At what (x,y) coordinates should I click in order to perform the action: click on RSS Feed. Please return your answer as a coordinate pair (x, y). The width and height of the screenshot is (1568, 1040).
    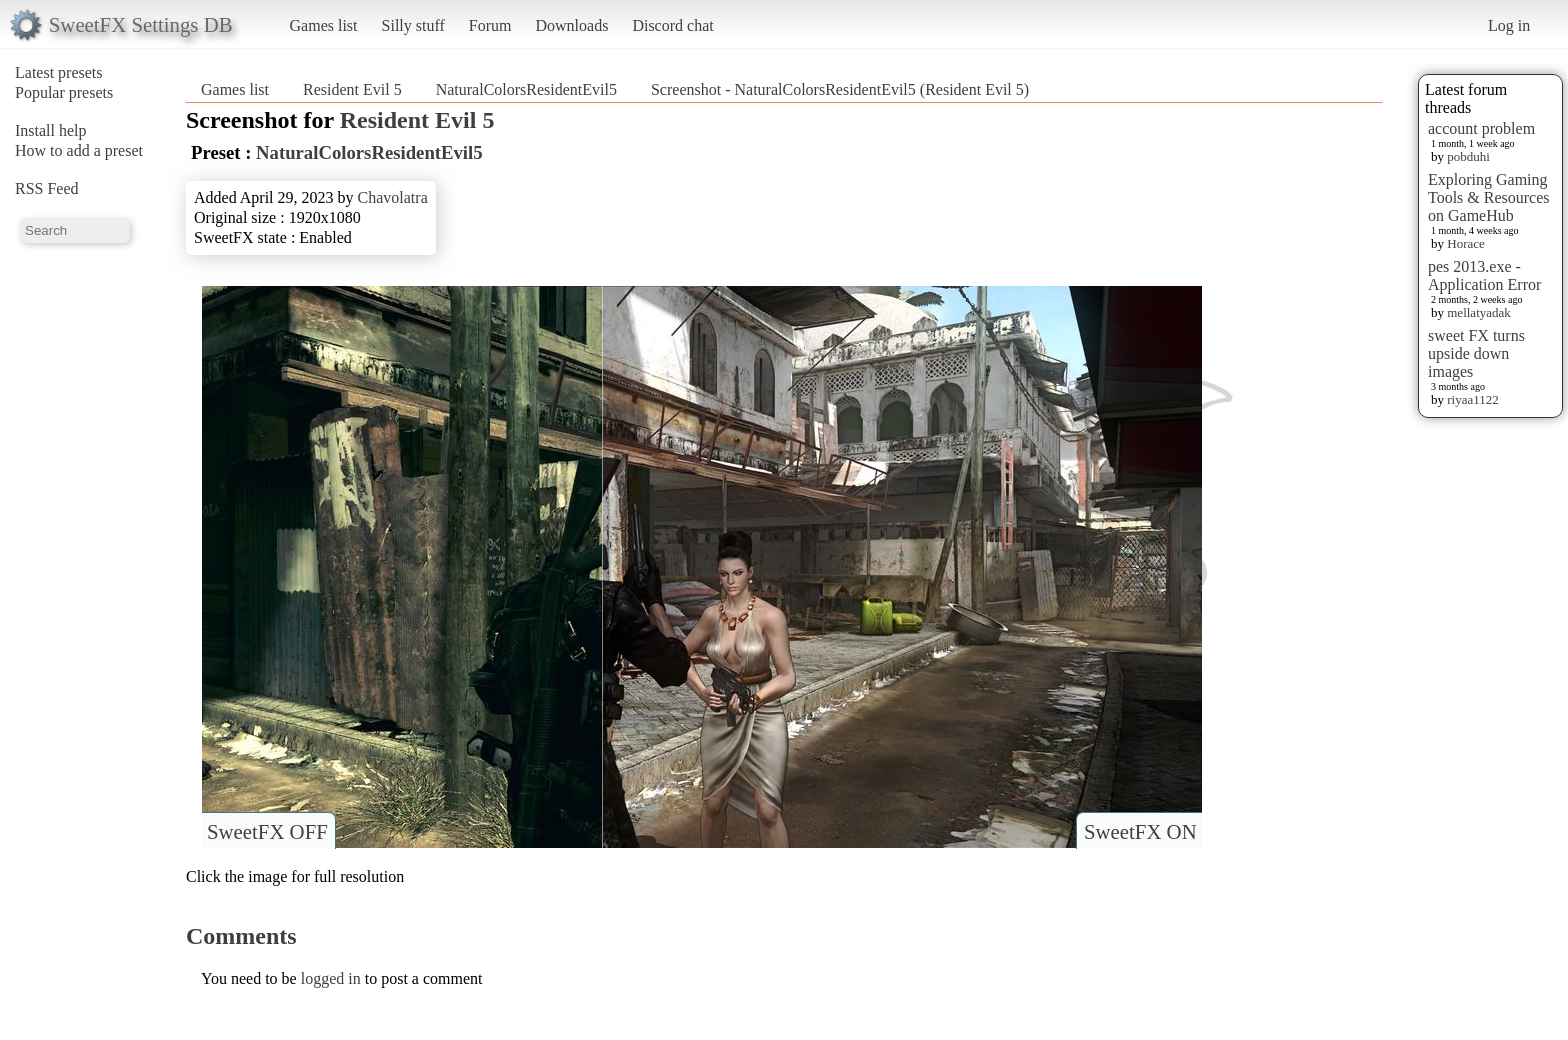
    Looking at the image, I should click on (47, 188).